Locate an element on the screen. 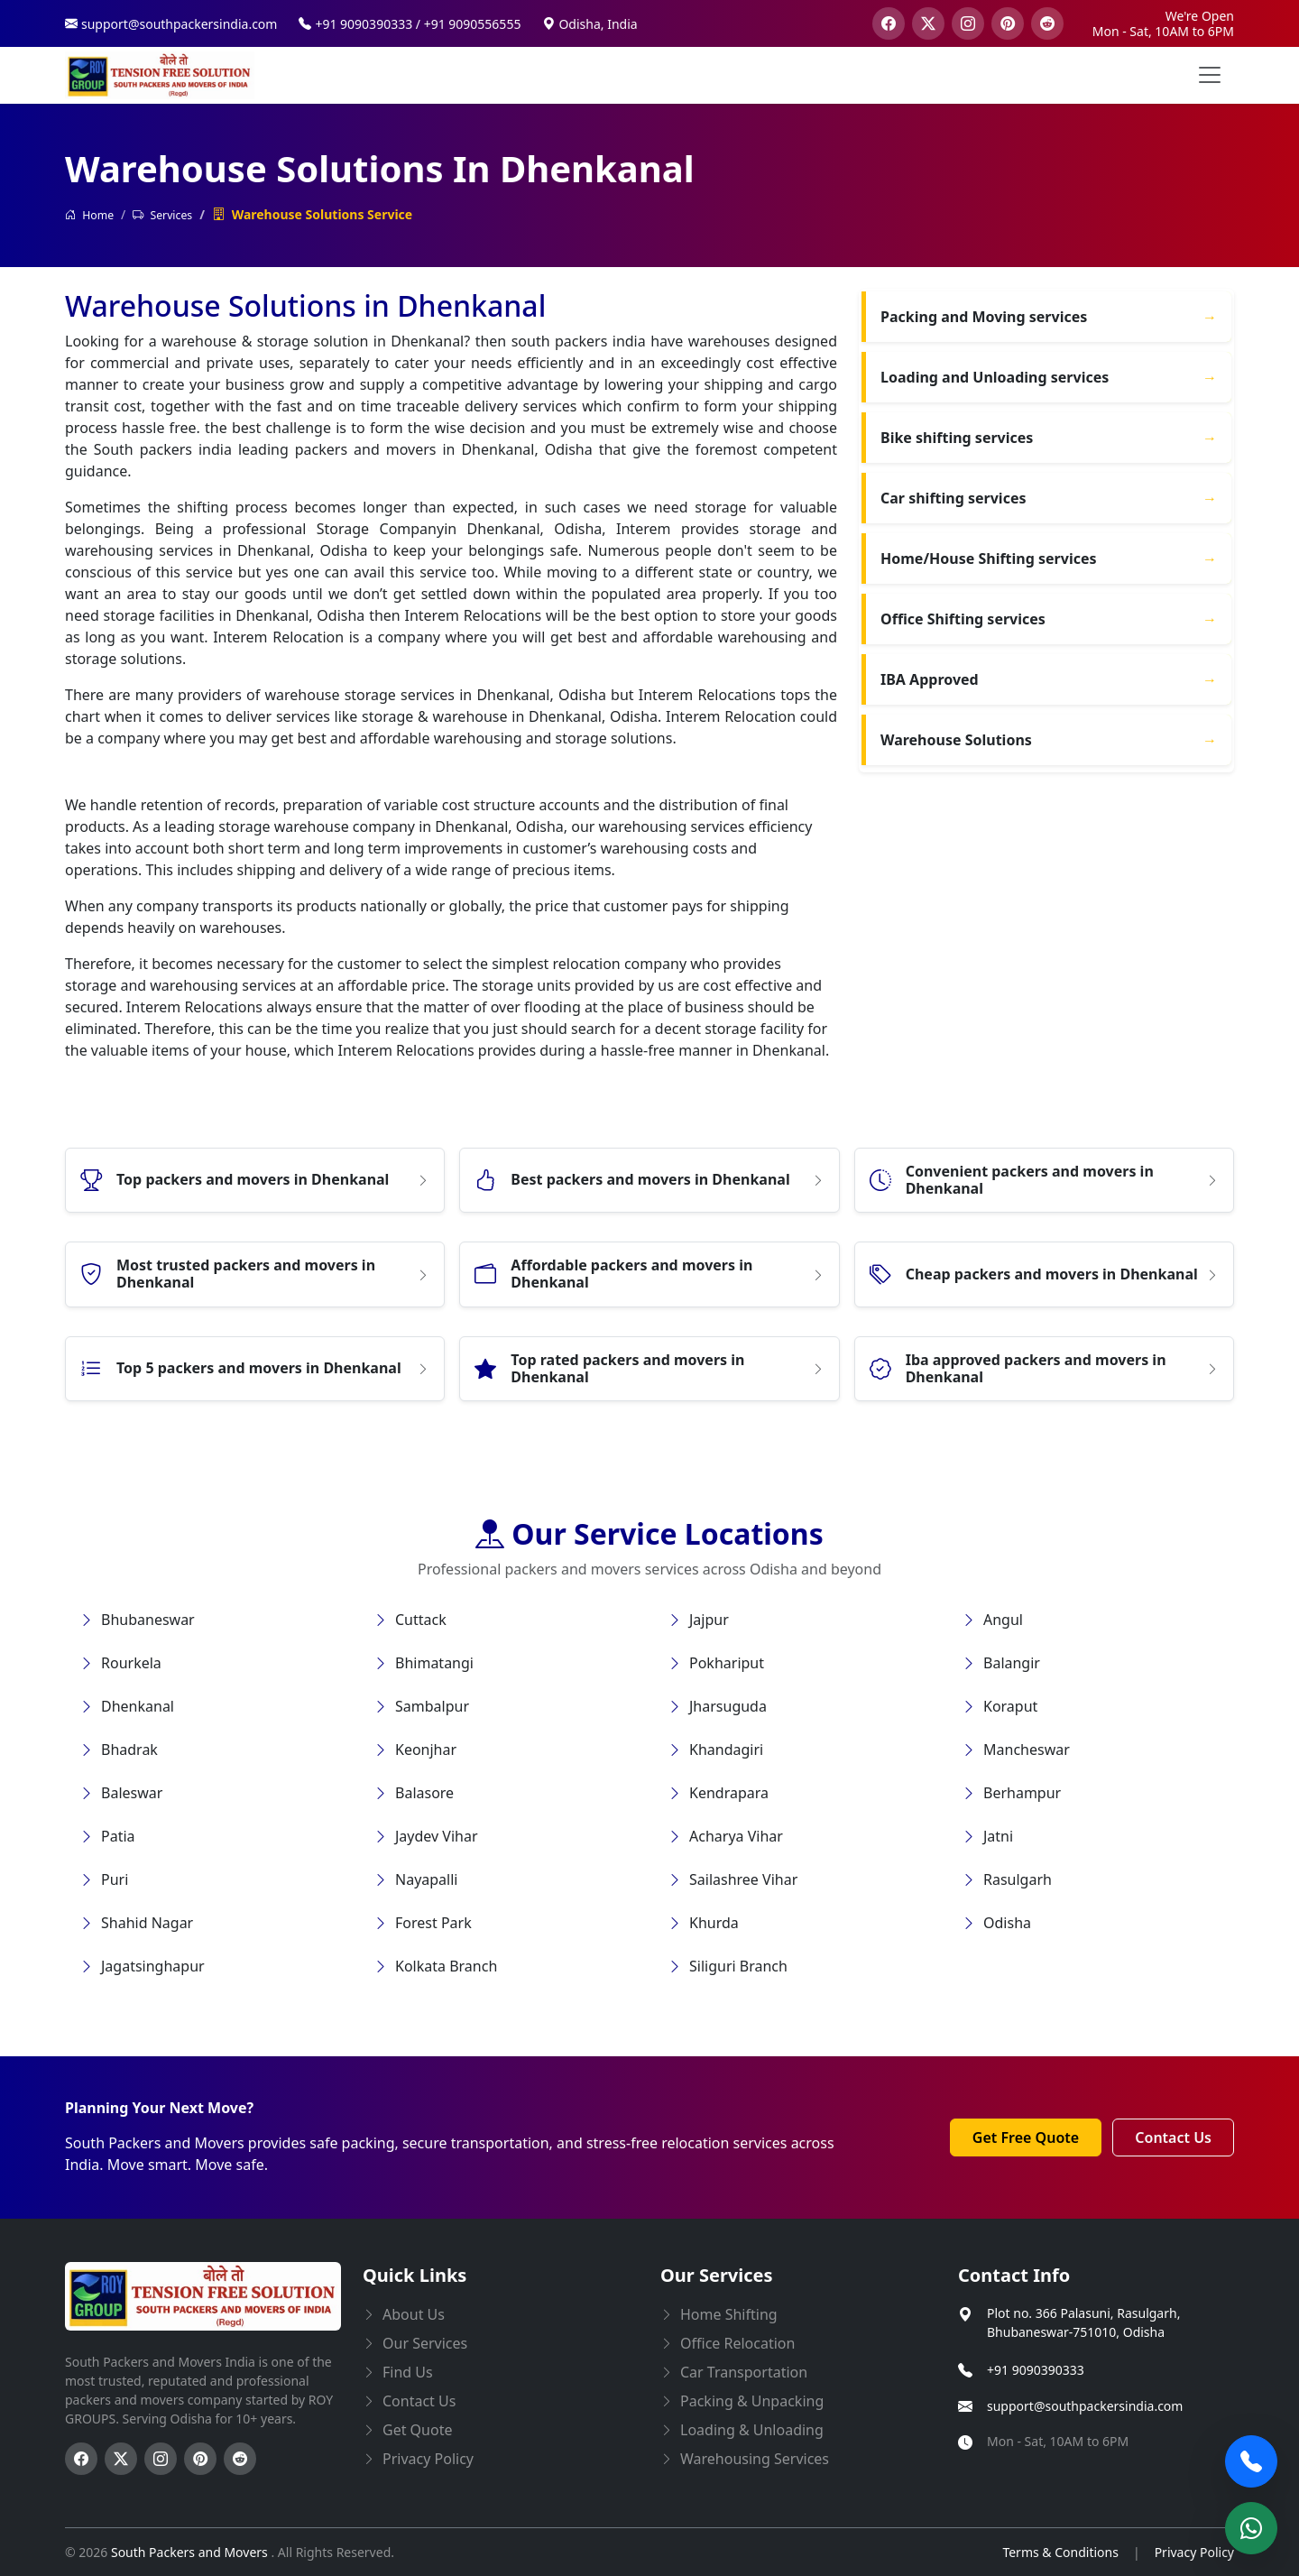  [Follow us on Reddit] is located at coordinates (240, 2458).